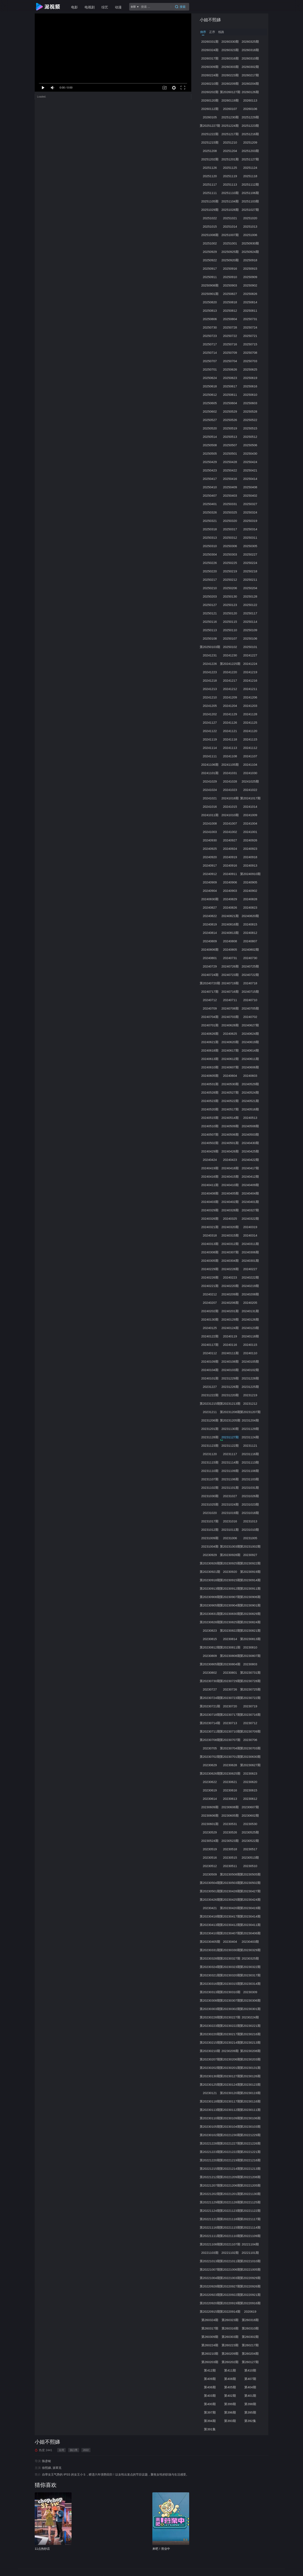  What do you see at coordinates (230, 1672) in the screenshot?
I see `20230801` at bounding box center [230, 1672].